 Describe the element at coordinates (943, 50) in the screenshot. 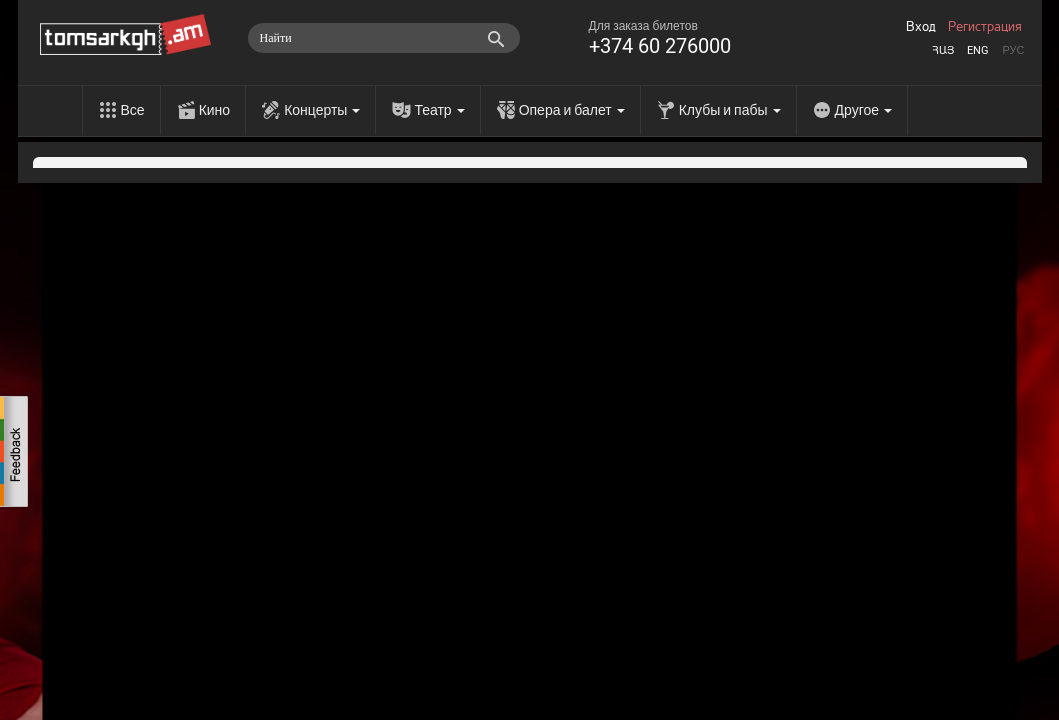

I see `Հայ` at that location.